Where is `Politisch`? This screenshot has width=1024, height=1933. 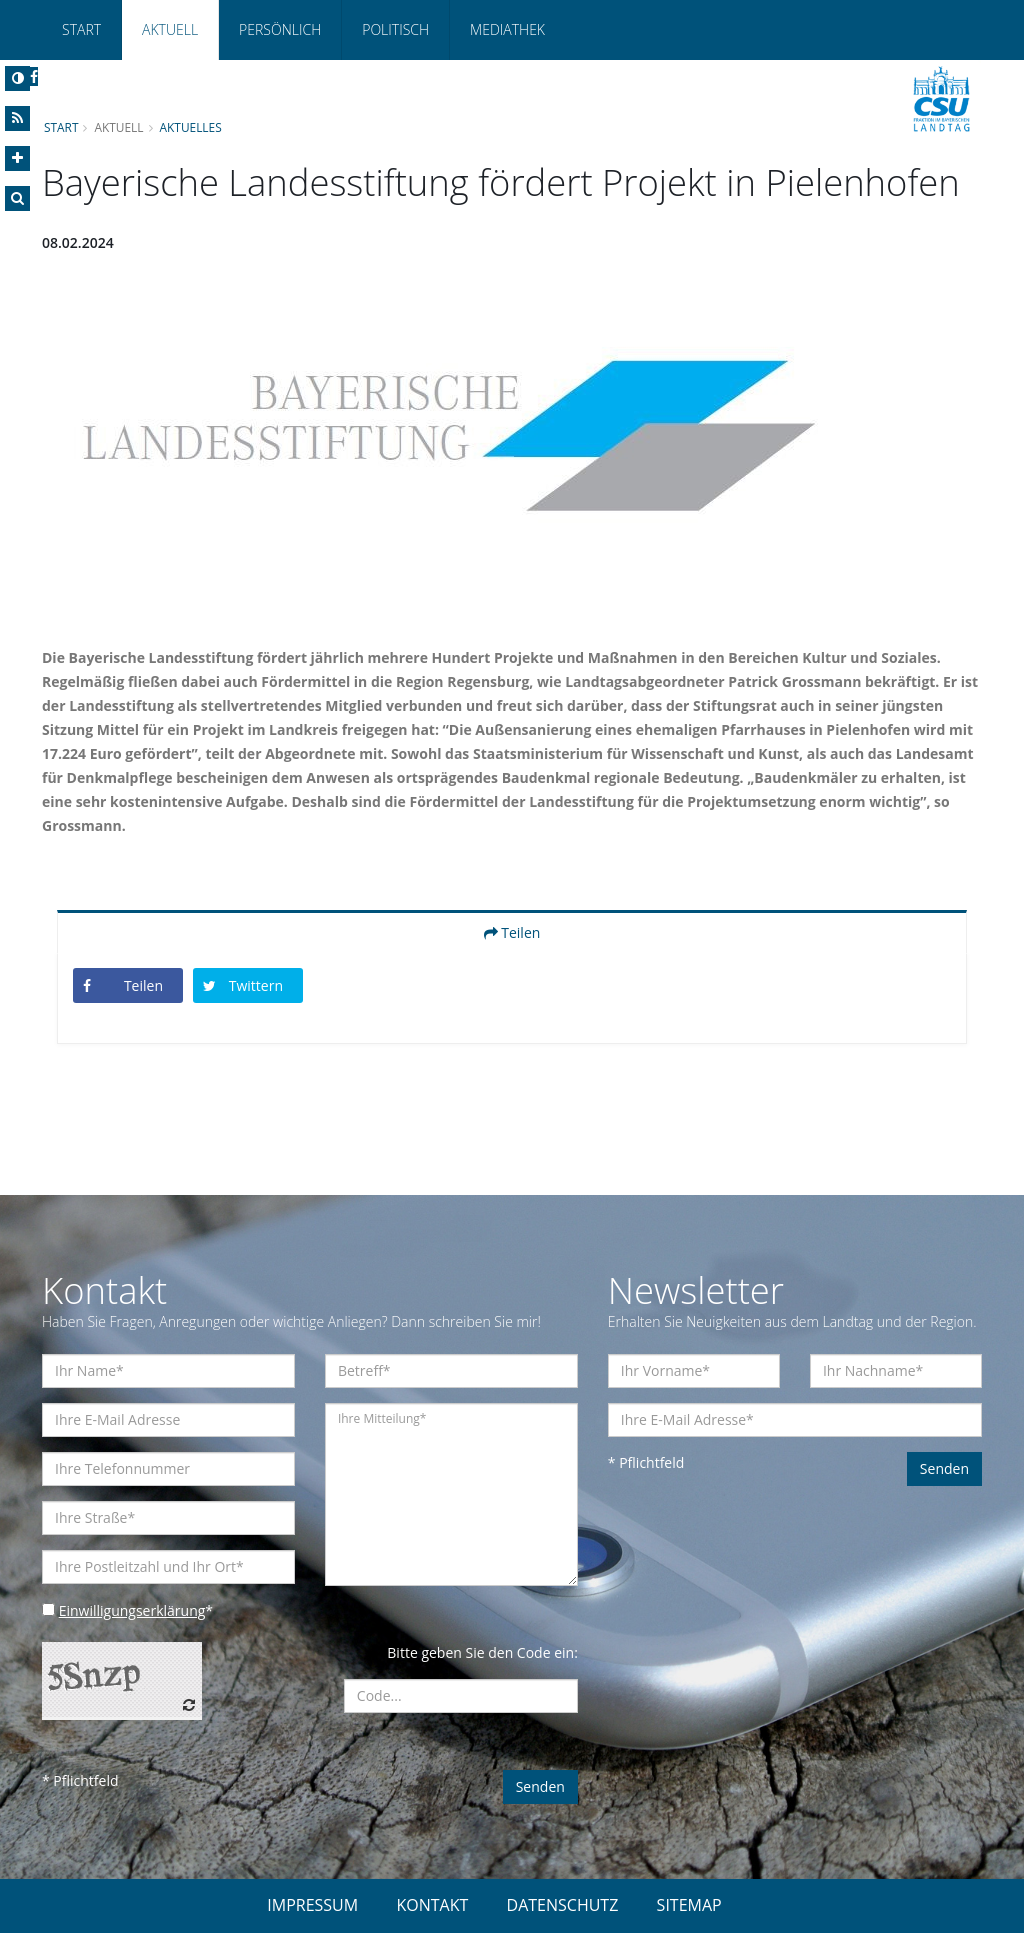
Politisch is located at coordinates (395, 29).